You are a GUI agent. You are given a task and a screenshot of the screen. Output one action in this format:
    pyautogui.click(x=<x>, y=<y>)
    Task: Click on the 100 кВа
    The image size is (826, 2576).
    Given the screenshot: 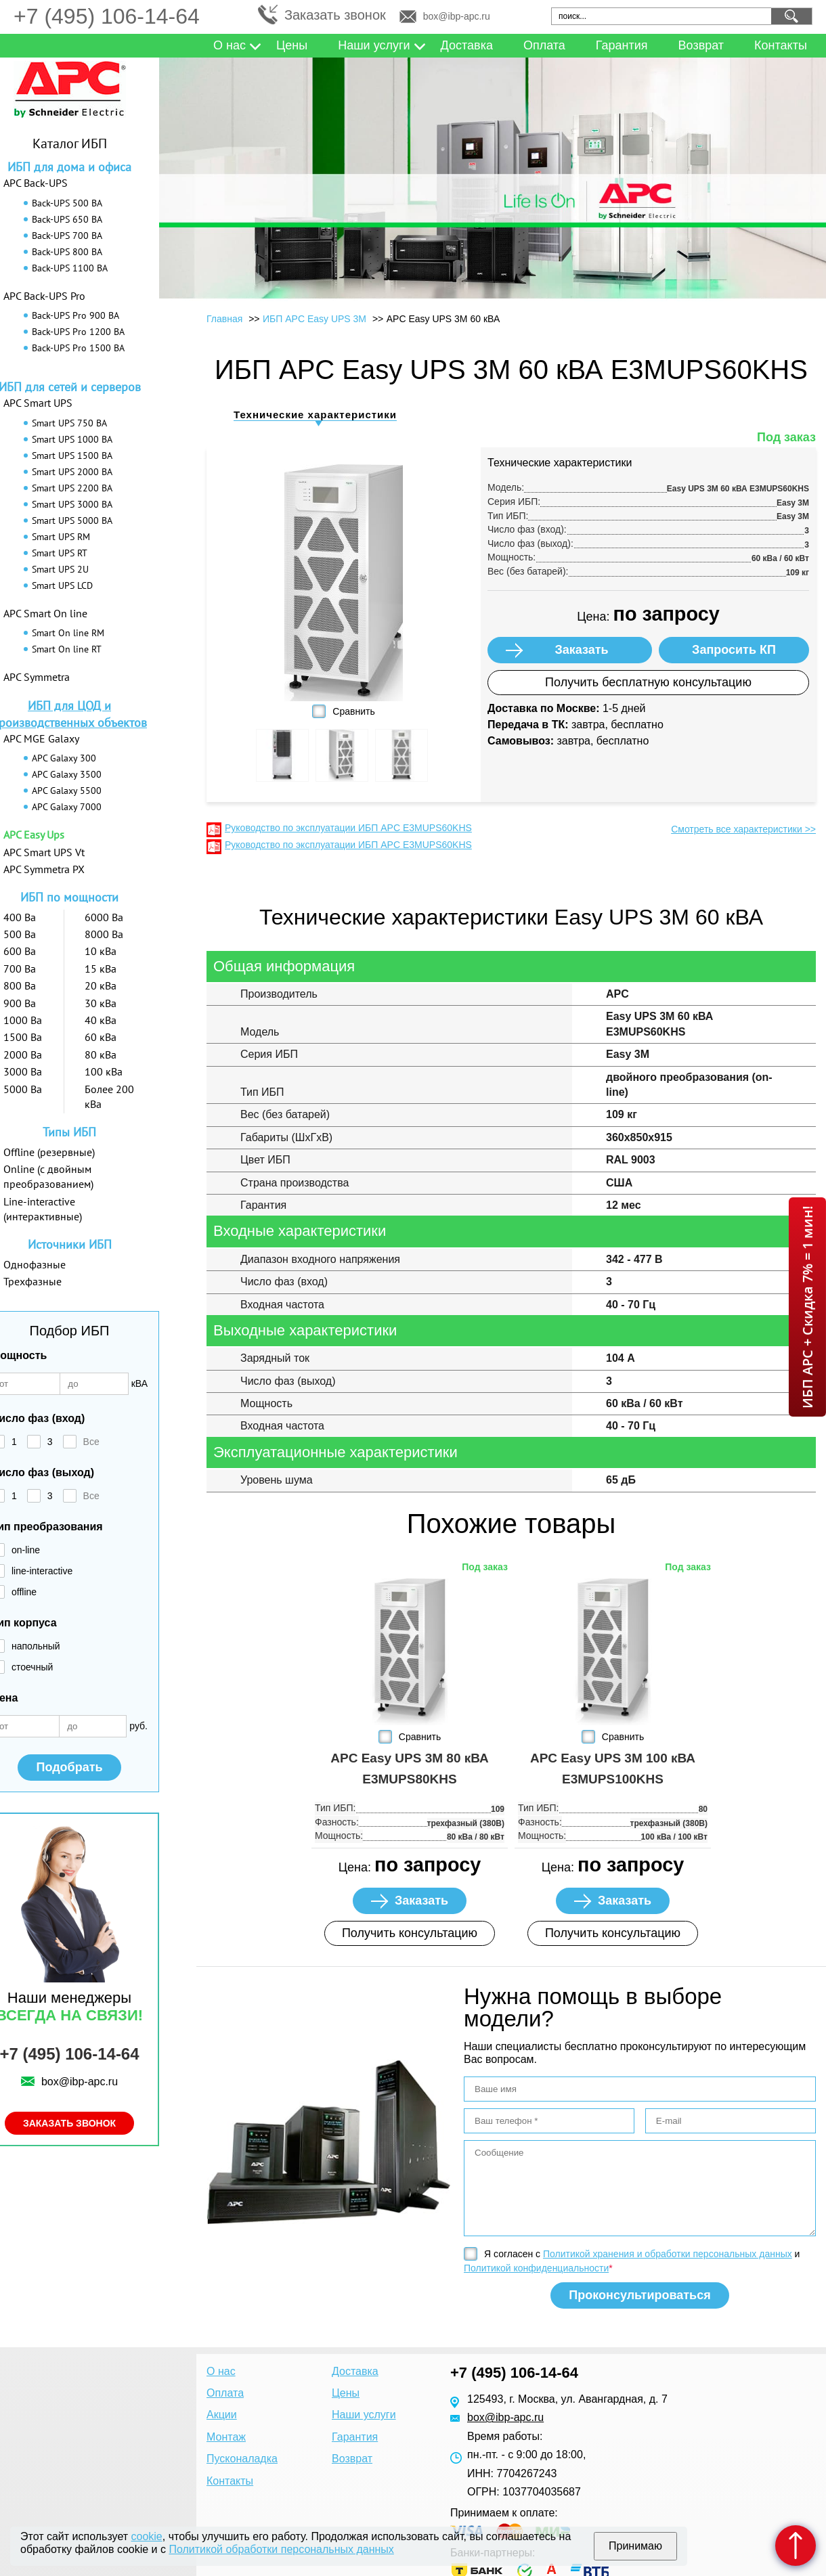 What is the action you would take?
    pyautogui.click(x=104, y=1071)
    